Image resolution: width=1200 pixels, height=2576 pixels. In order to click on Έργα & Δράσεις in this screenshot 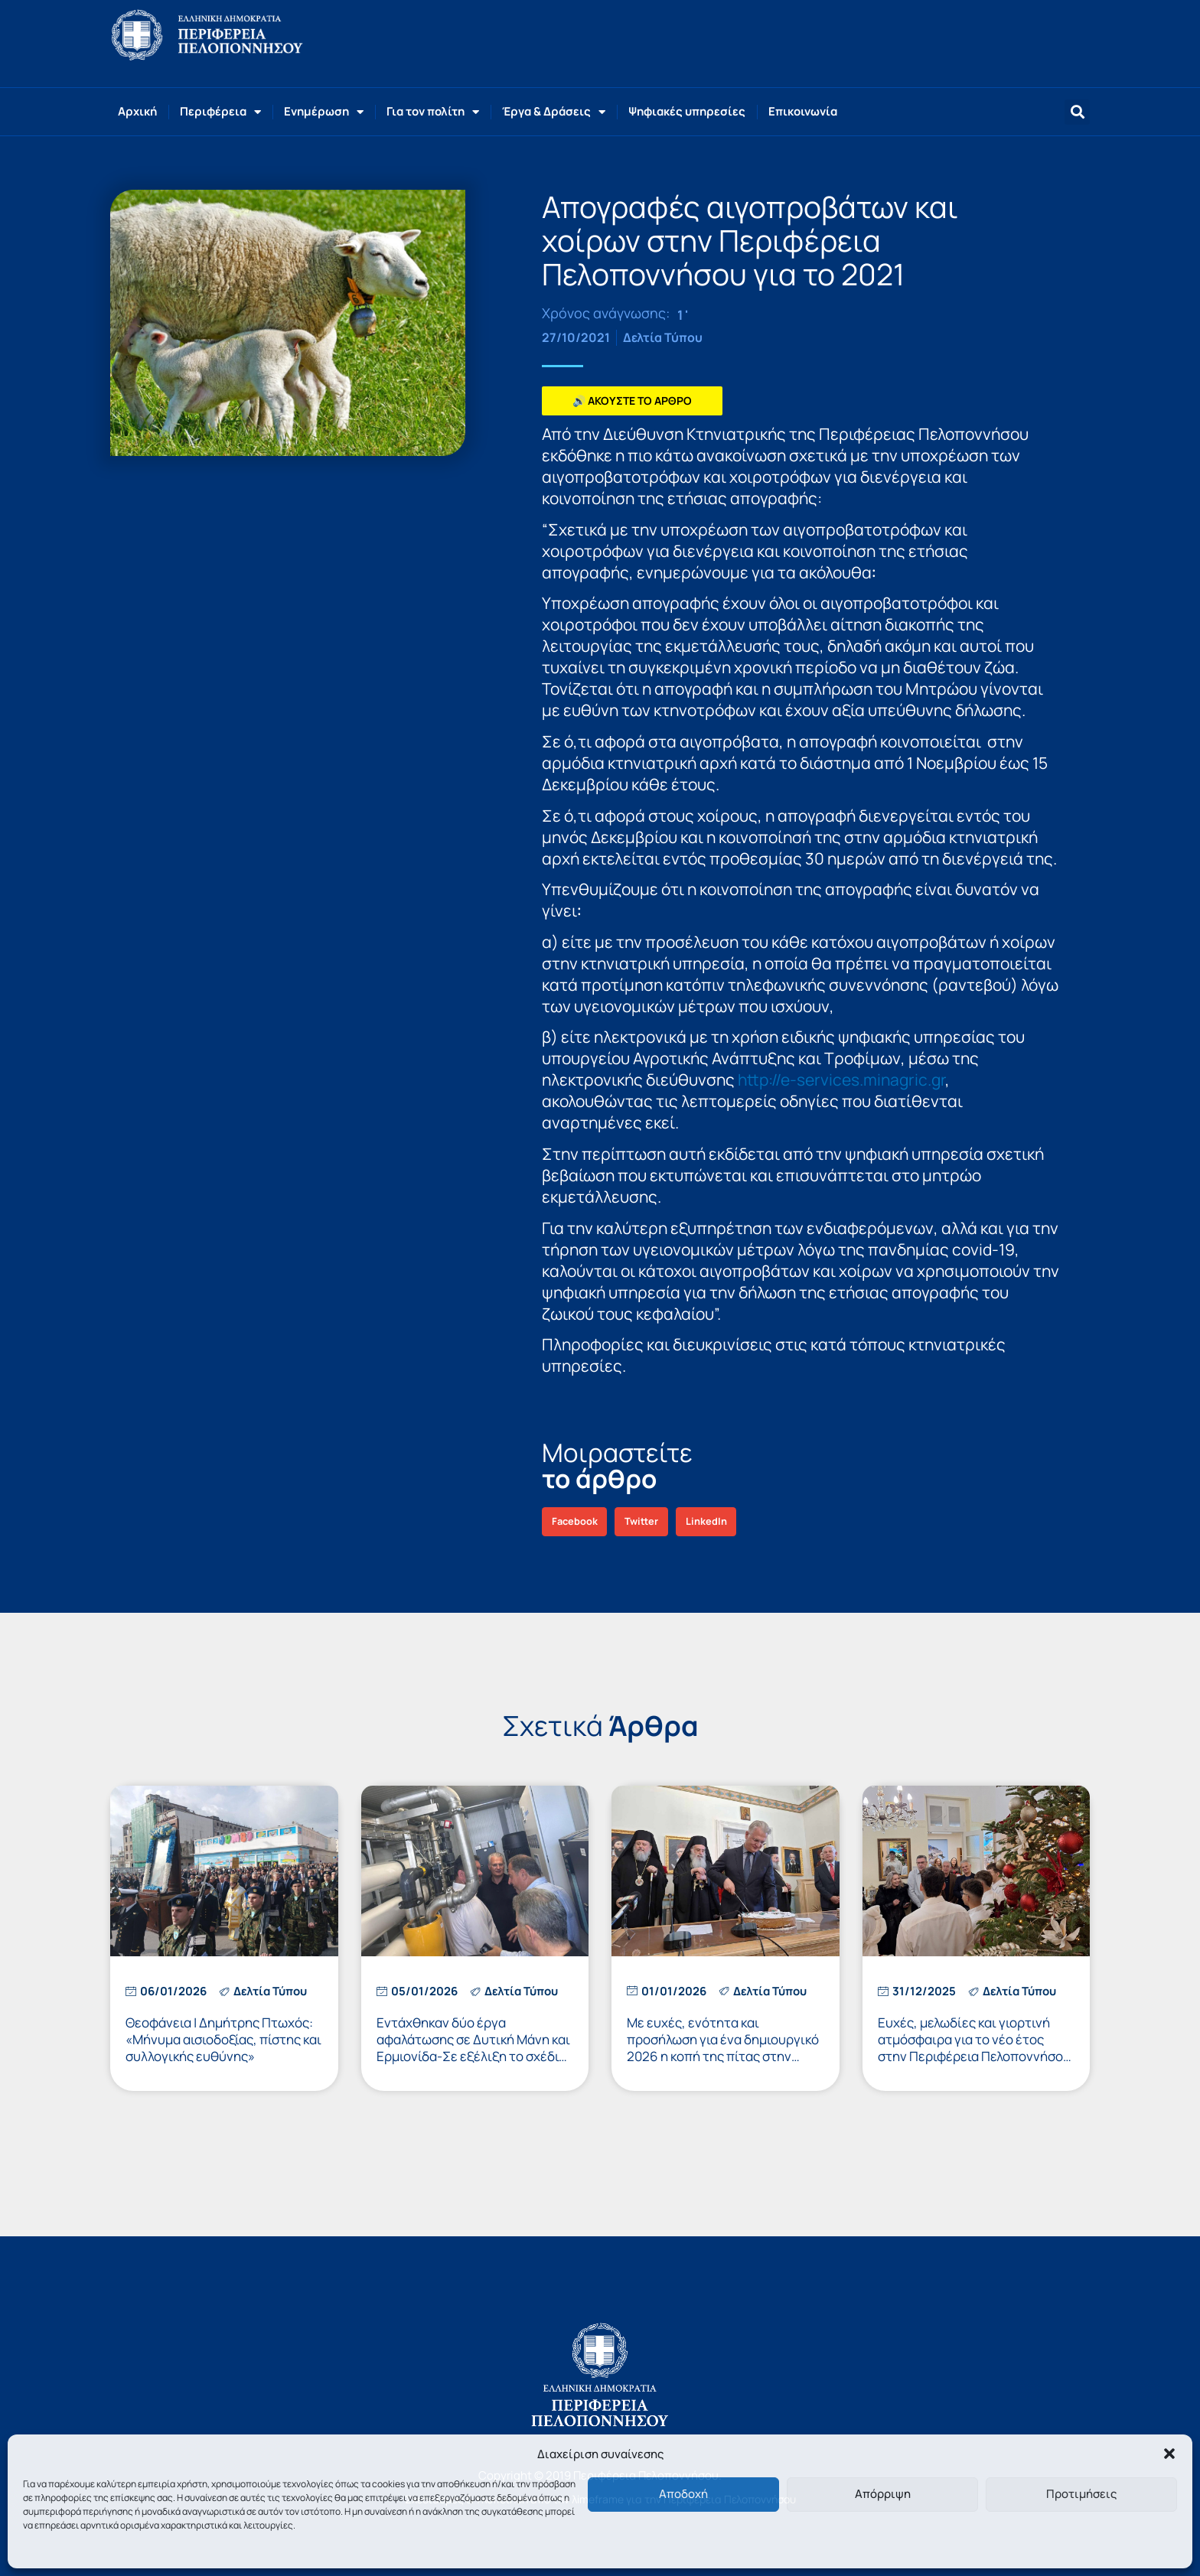, I will do `click(553, 112)`.